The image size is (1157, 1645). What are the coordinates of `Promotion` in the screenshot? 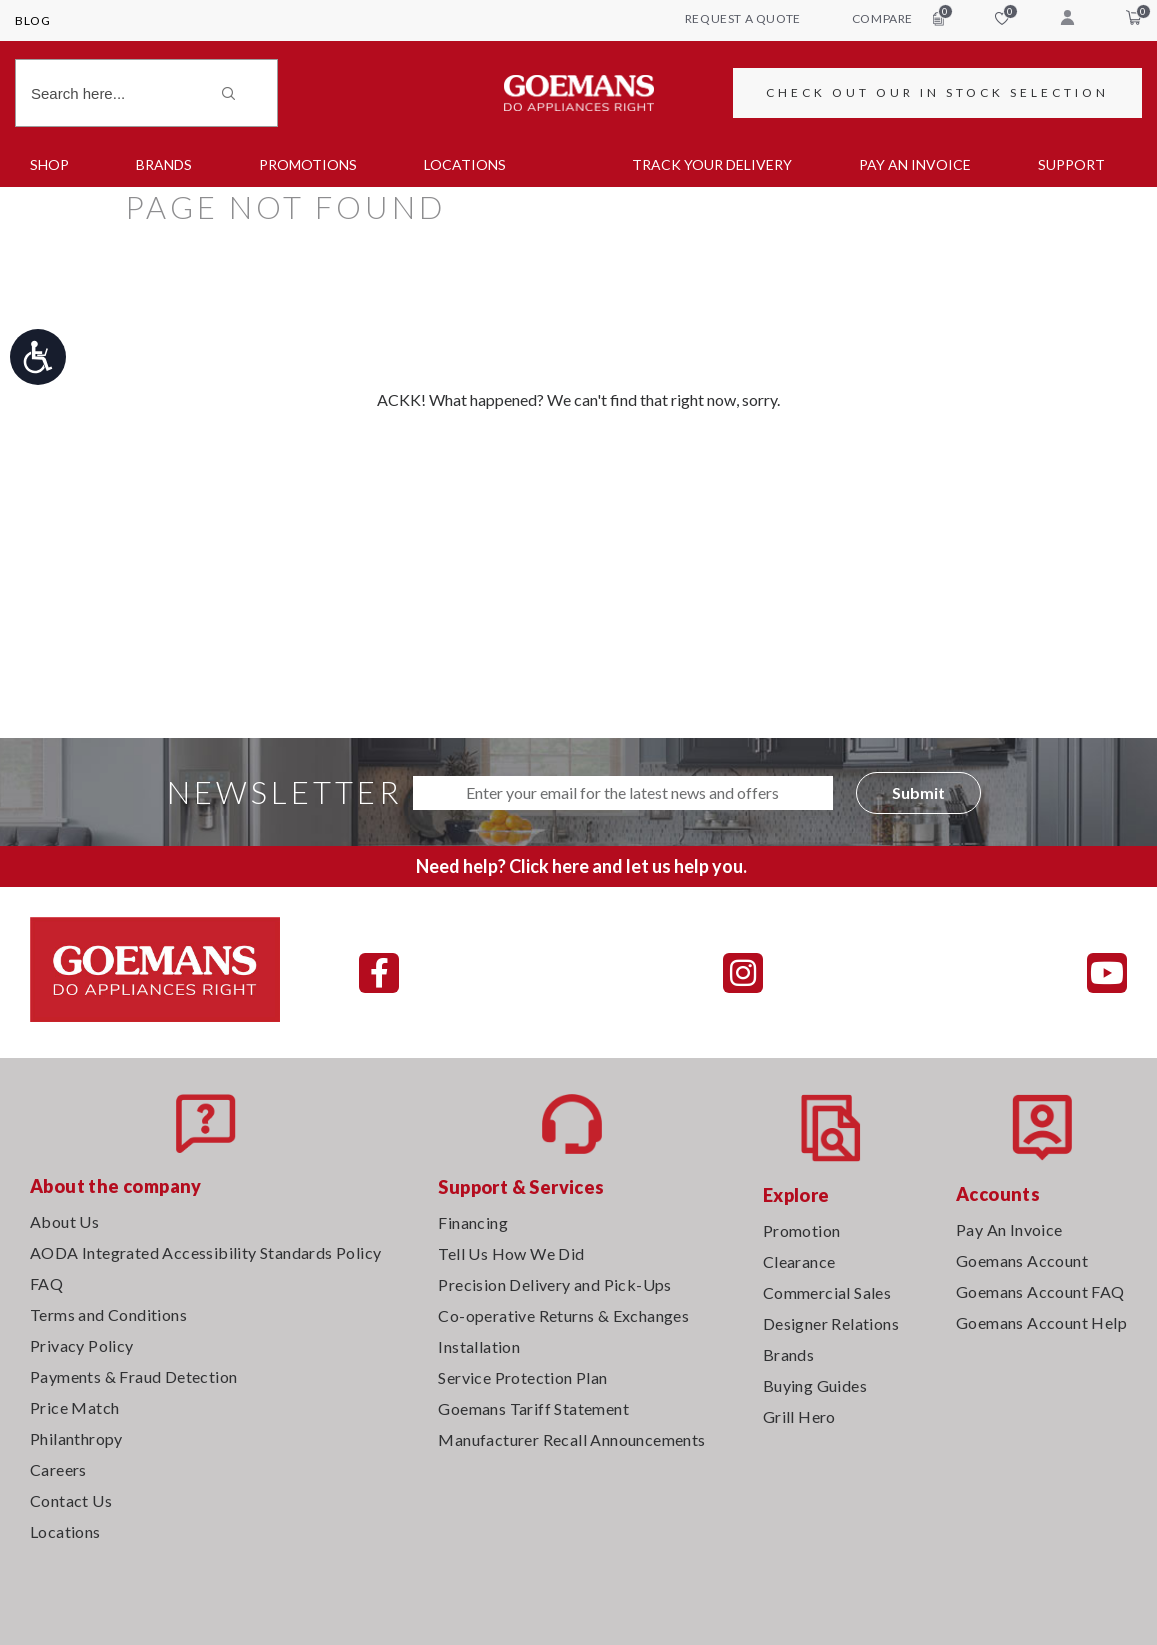 It's located at (802, 1230).